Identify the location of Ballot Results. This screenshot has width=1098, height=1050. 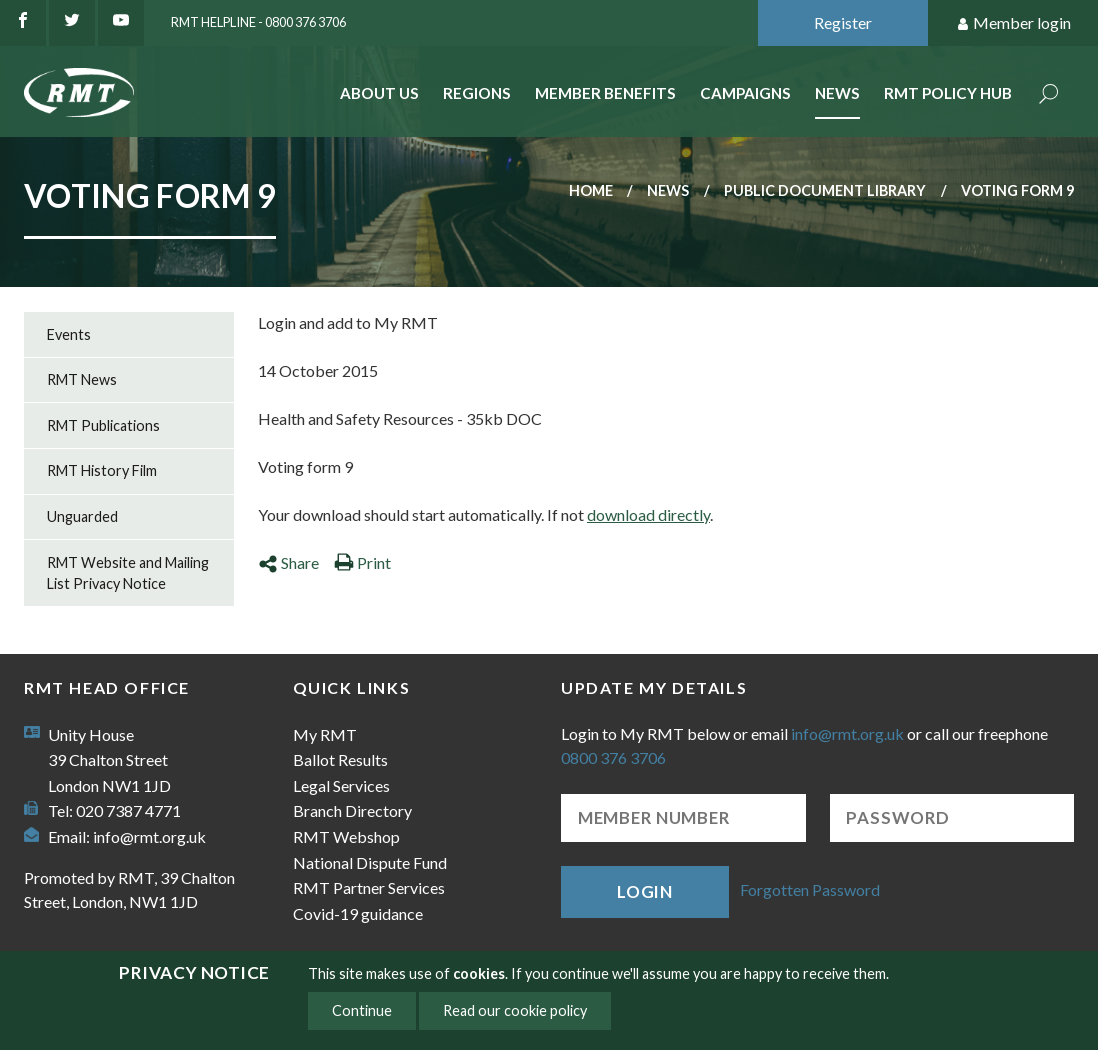
(340, 759).